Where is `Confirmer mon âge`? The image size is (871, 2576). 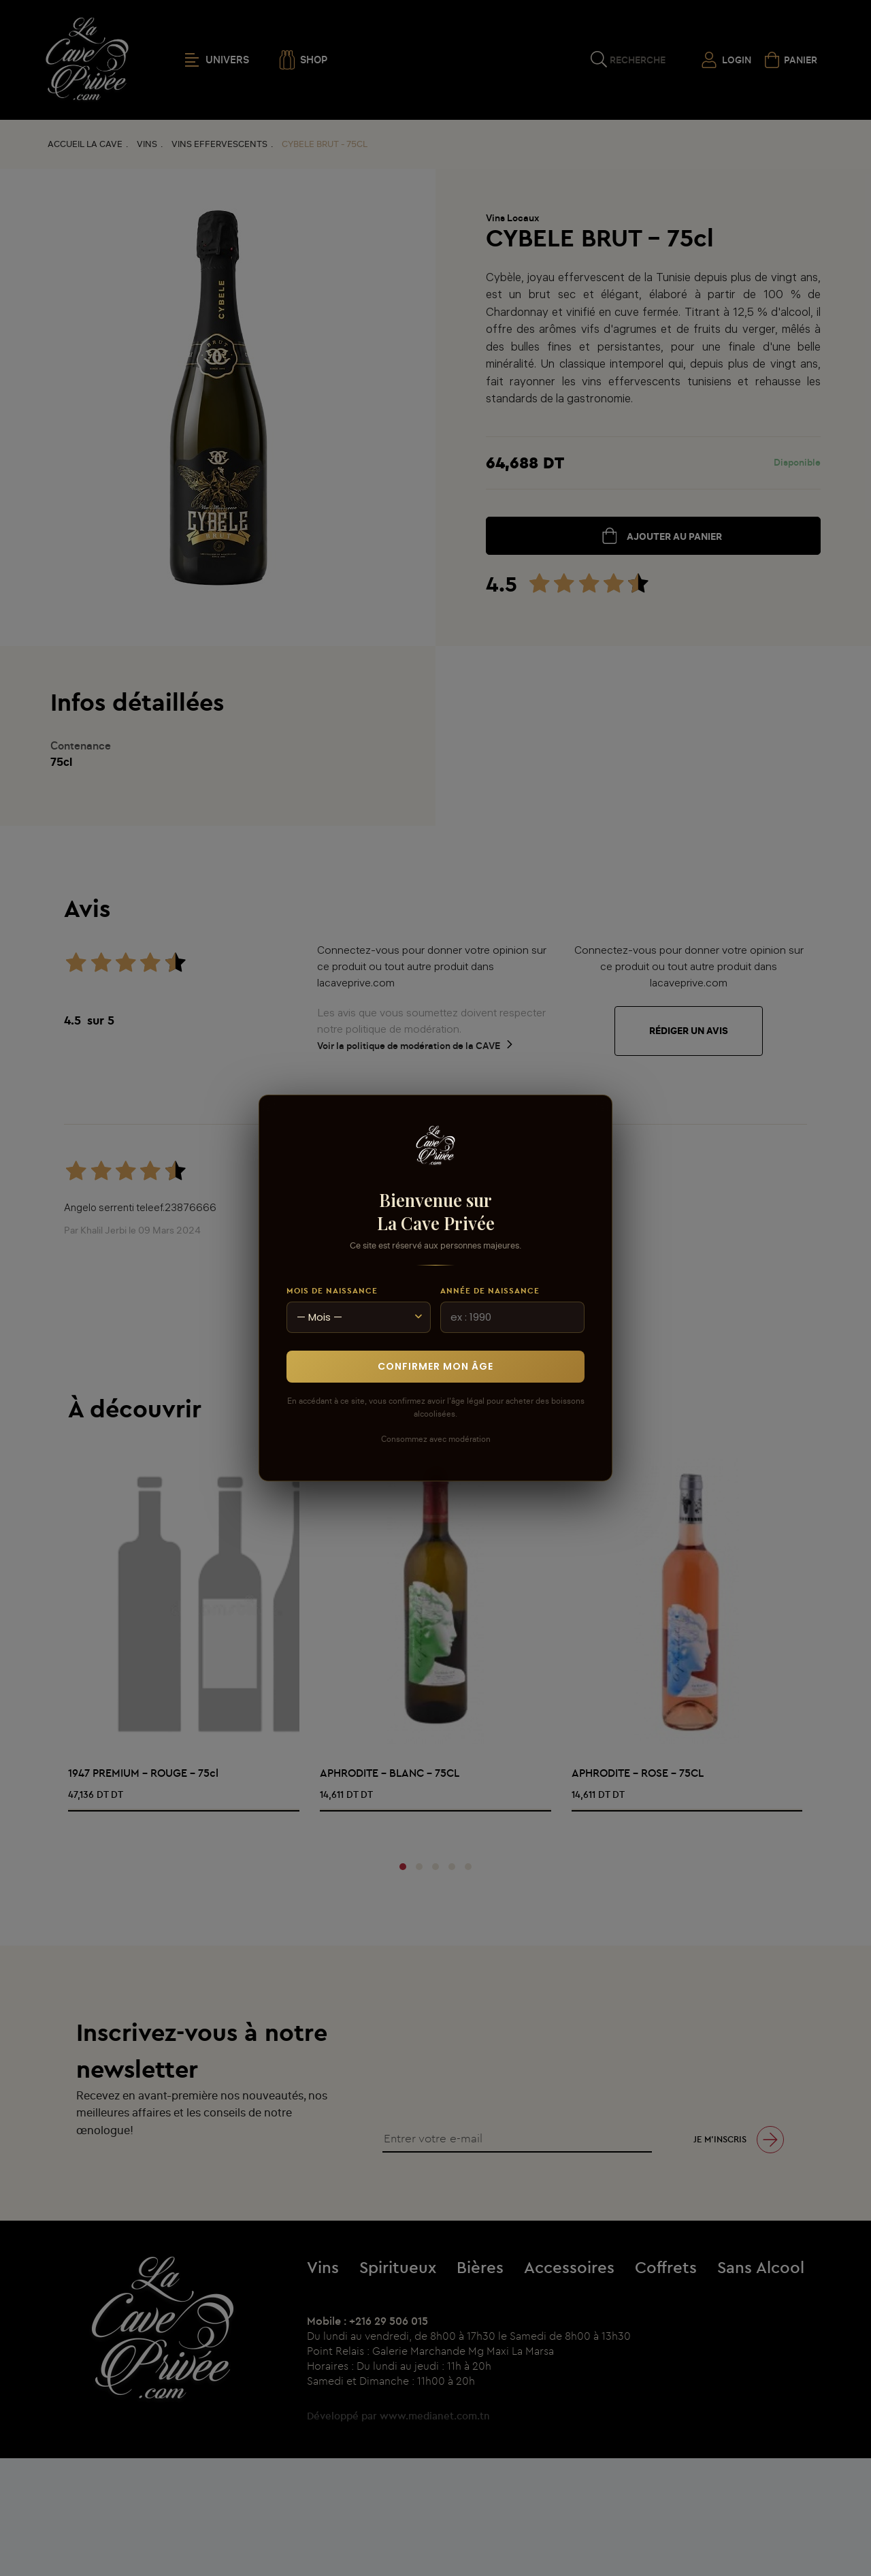
Confirmer mon âge is located at coordinates (435, 1366).